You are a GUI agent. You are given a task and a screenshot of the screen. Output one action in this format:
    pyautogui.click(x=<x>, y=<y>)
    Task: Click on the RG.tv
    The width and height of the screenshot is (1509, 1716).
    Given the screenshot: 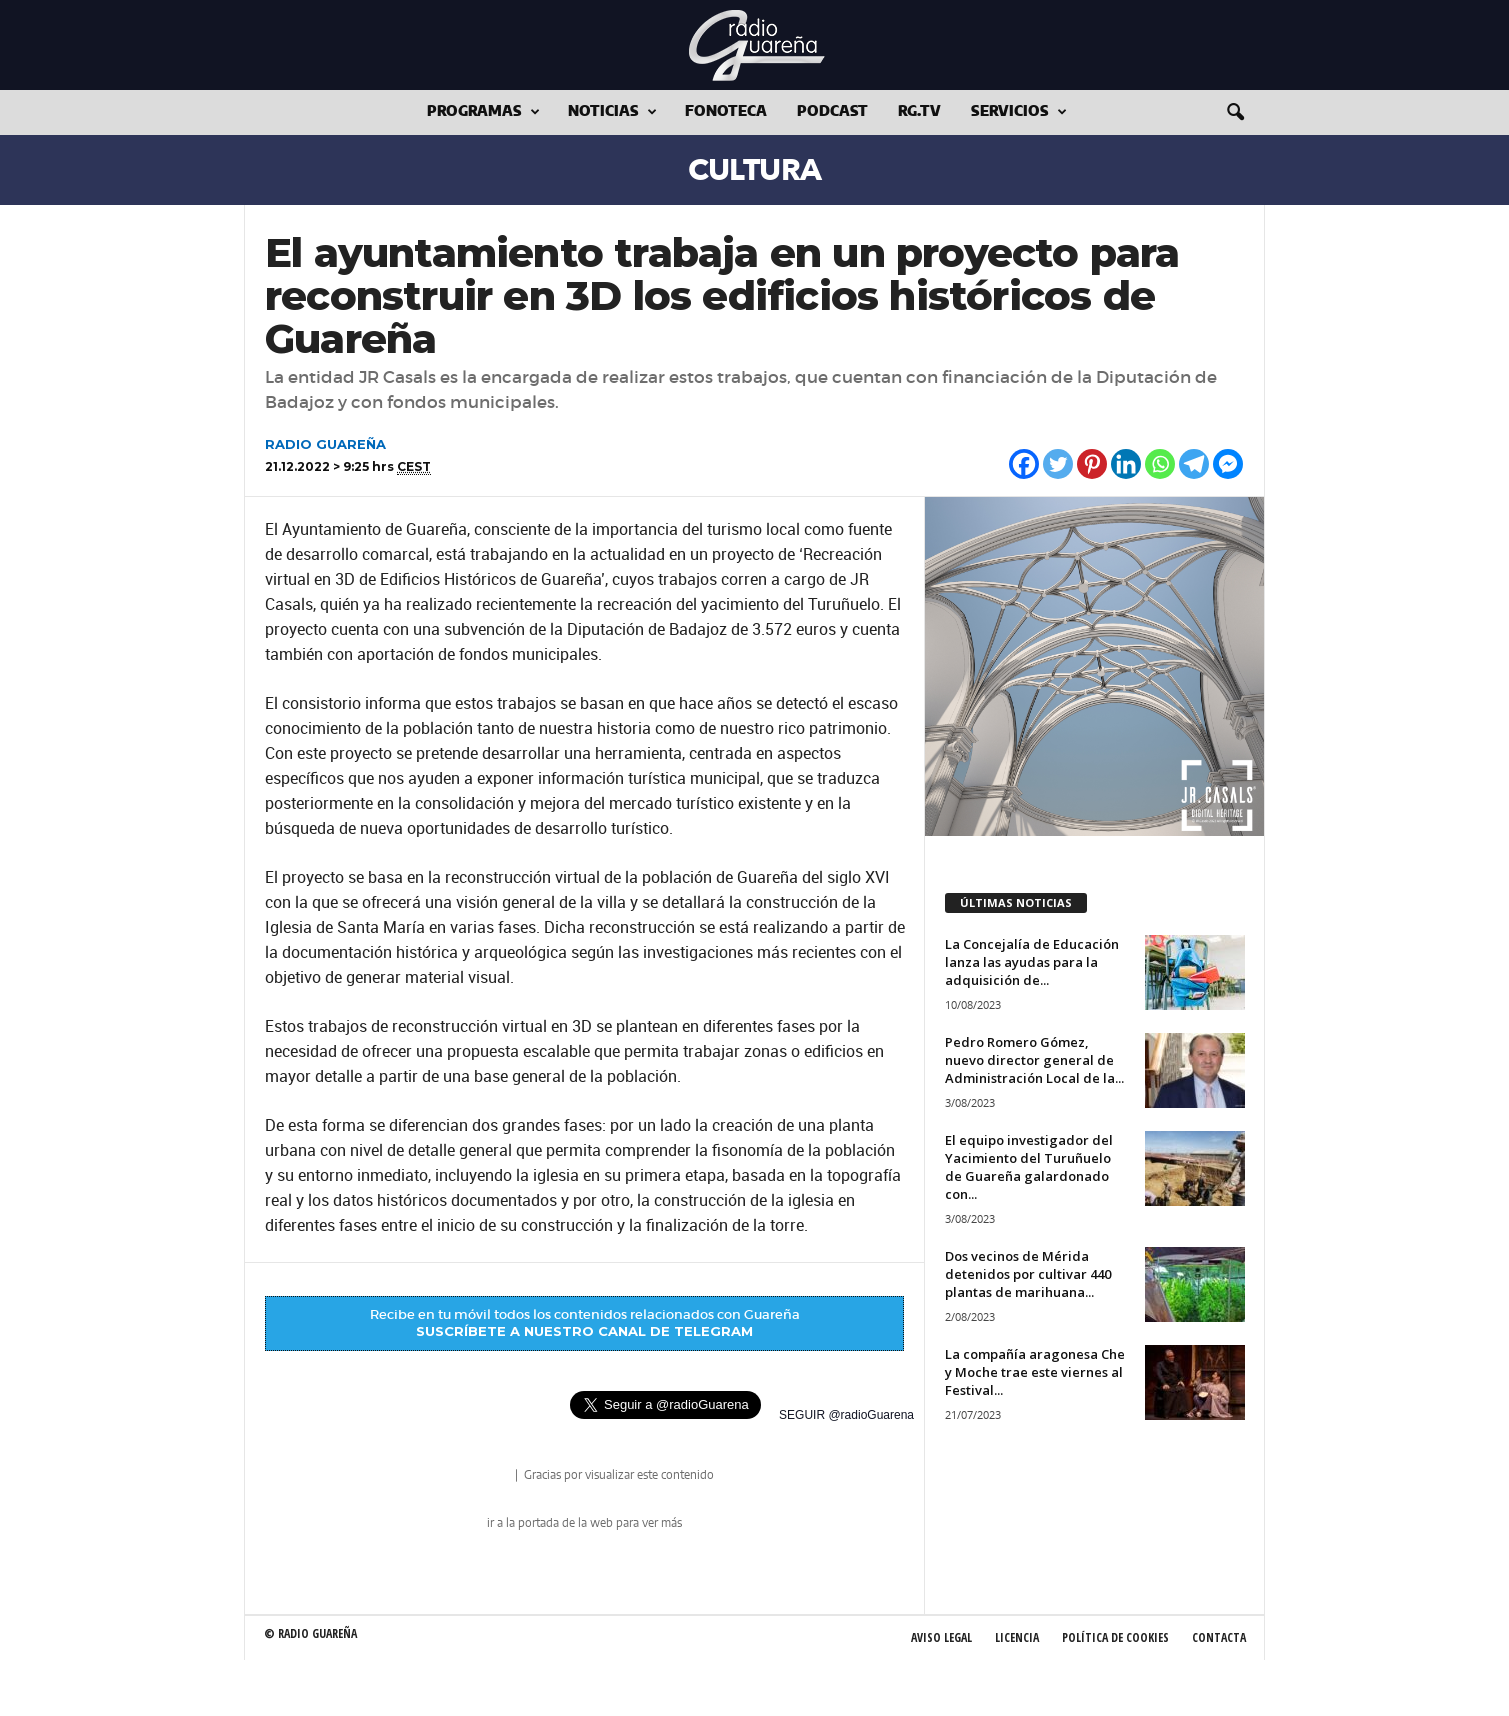 What is the action you would take?
    pyautogui.click(x=919, y=112)
    